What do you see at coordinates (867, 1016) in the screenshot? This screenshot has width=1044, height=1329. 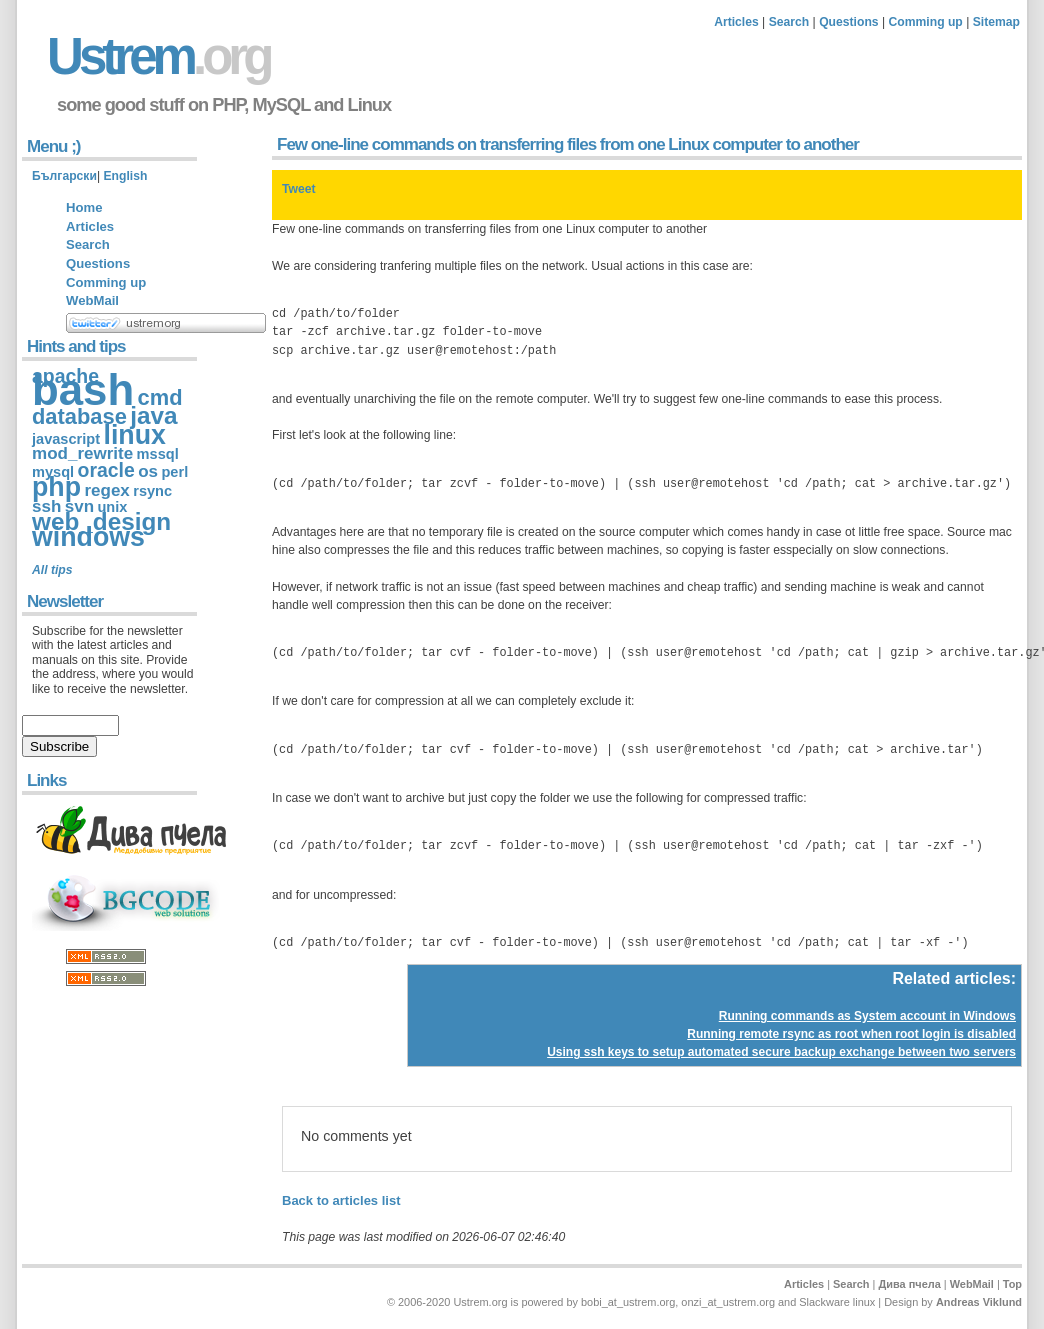 I see `Running commands as System account in Windows` at bounding box center [867, 1016].